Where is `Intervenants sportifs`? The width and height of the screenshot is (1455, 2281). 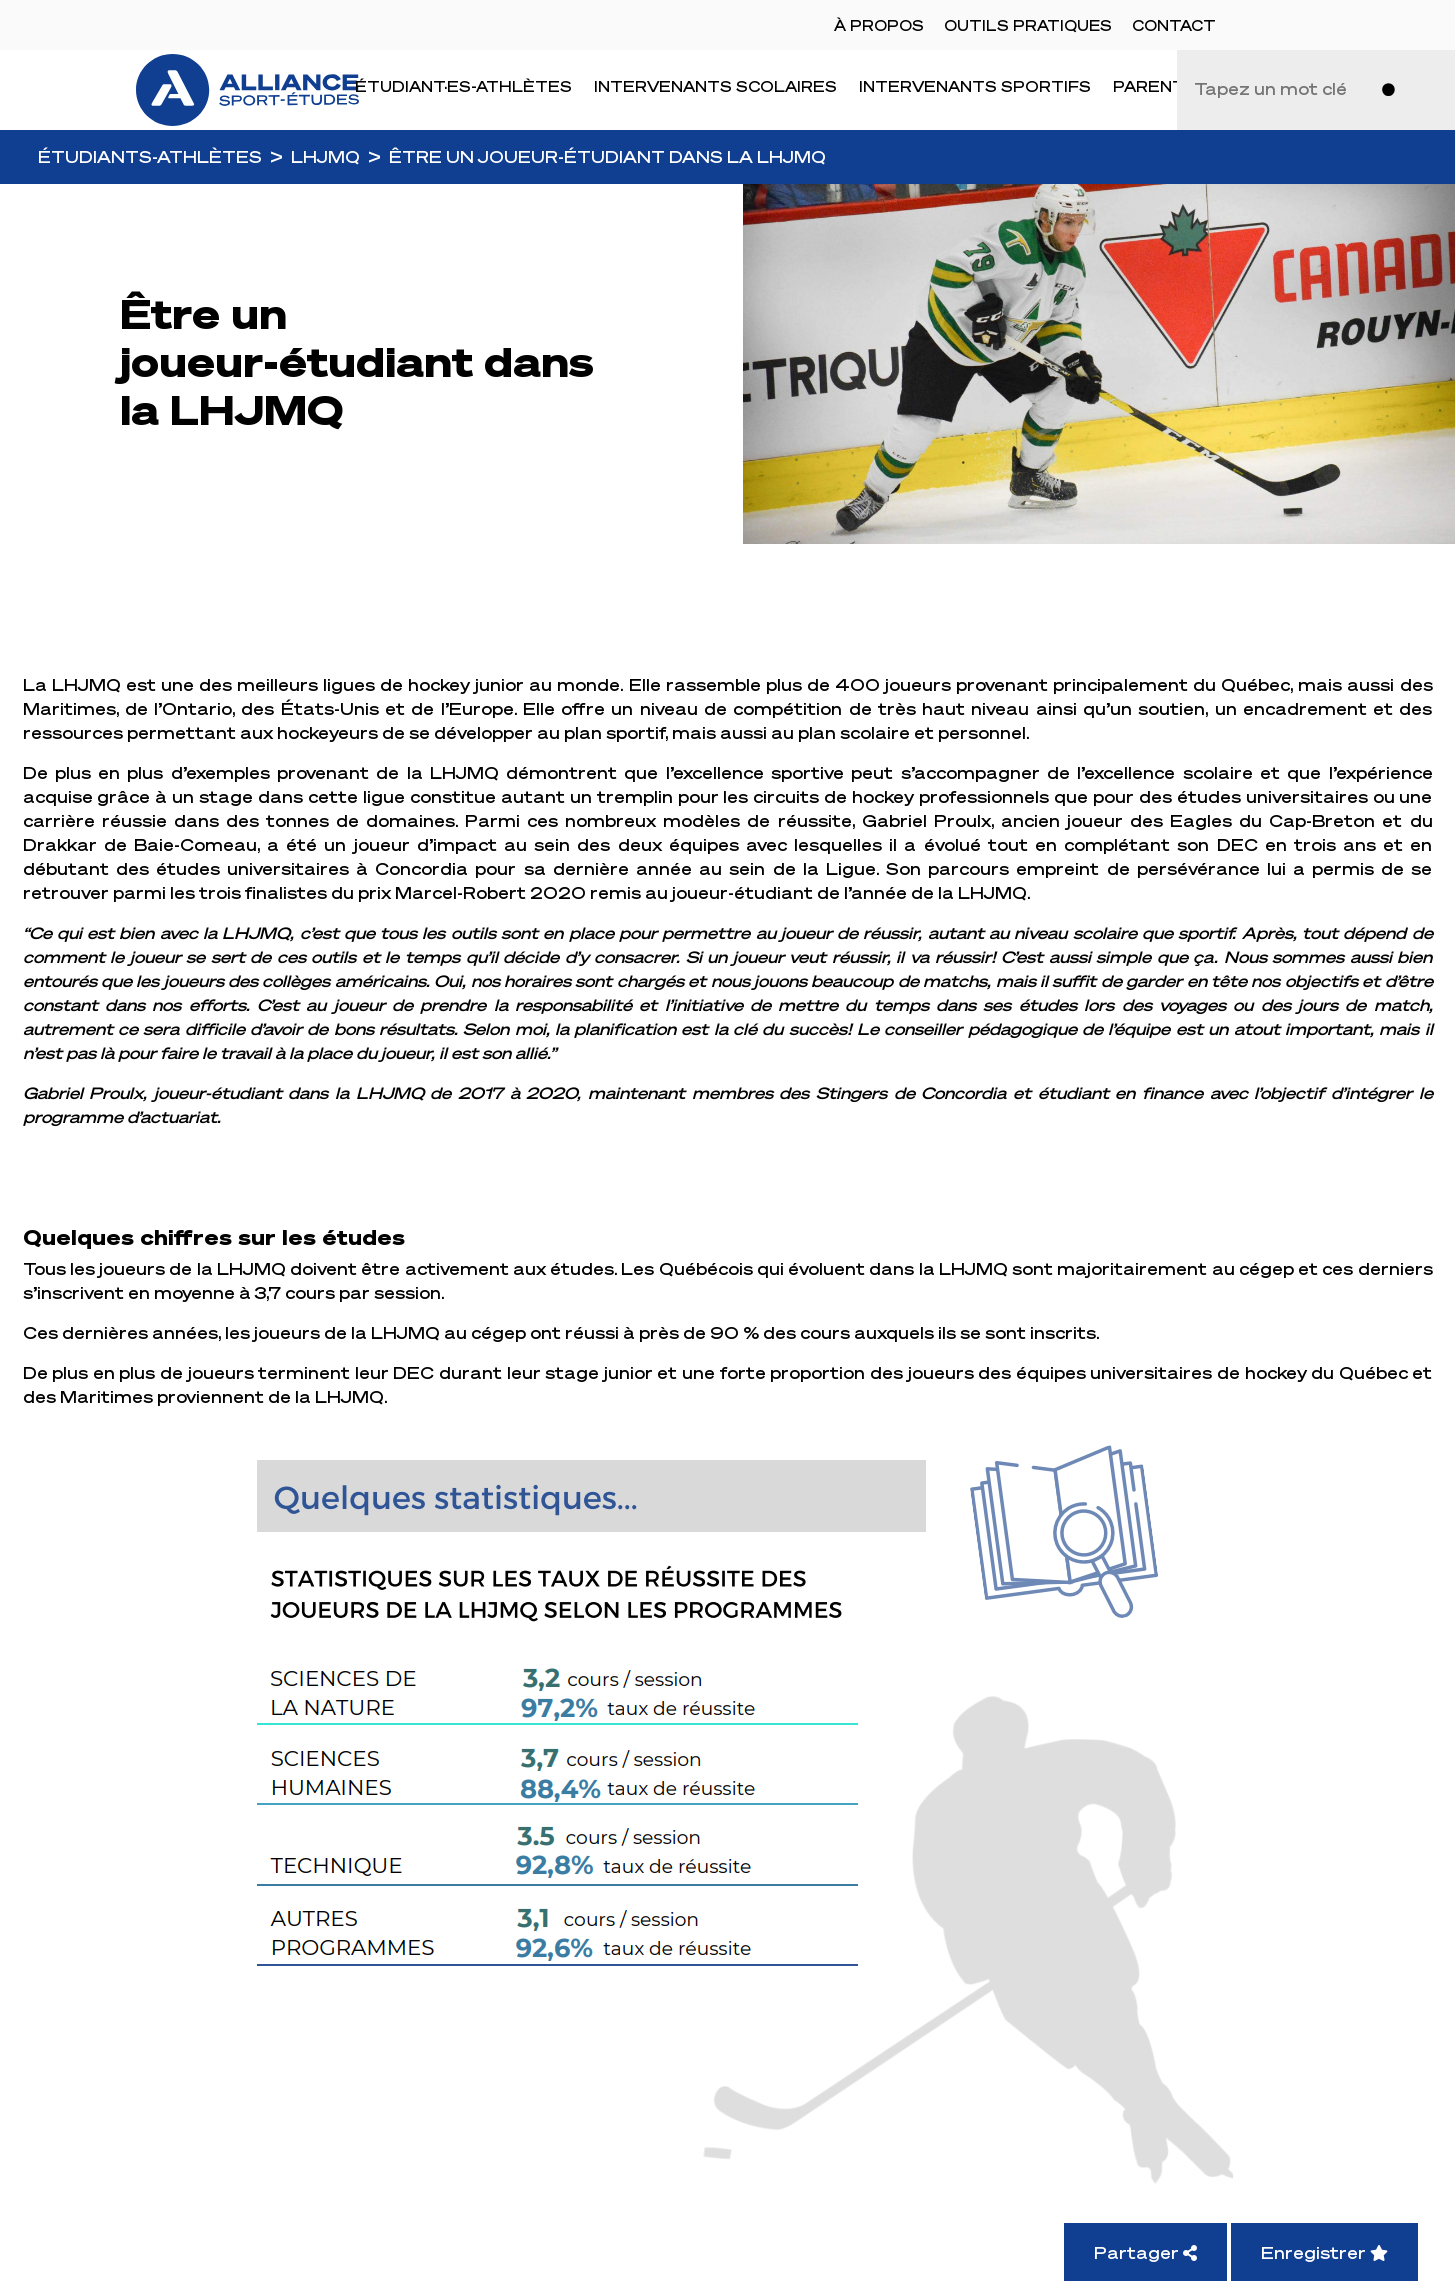 Intervenants sportifs is located at coordinates (975, 86).